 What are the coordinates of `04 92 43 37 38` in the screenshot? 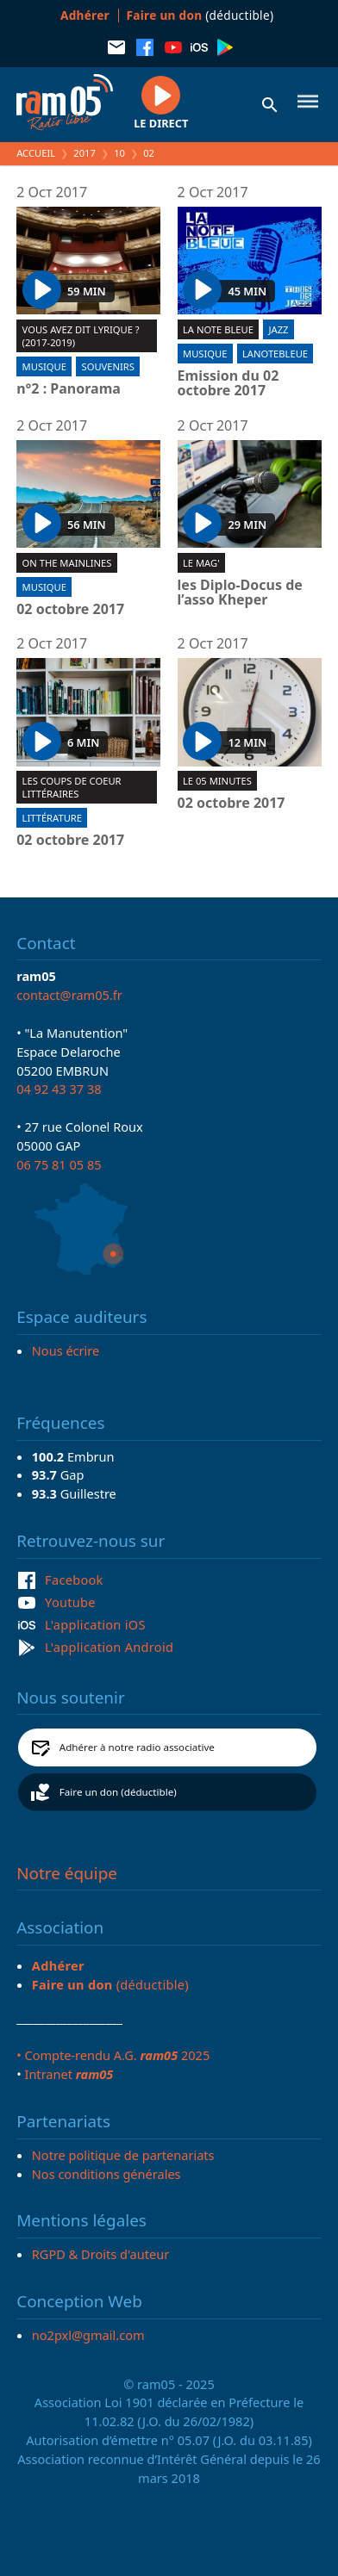 It's located at (58, 1088).